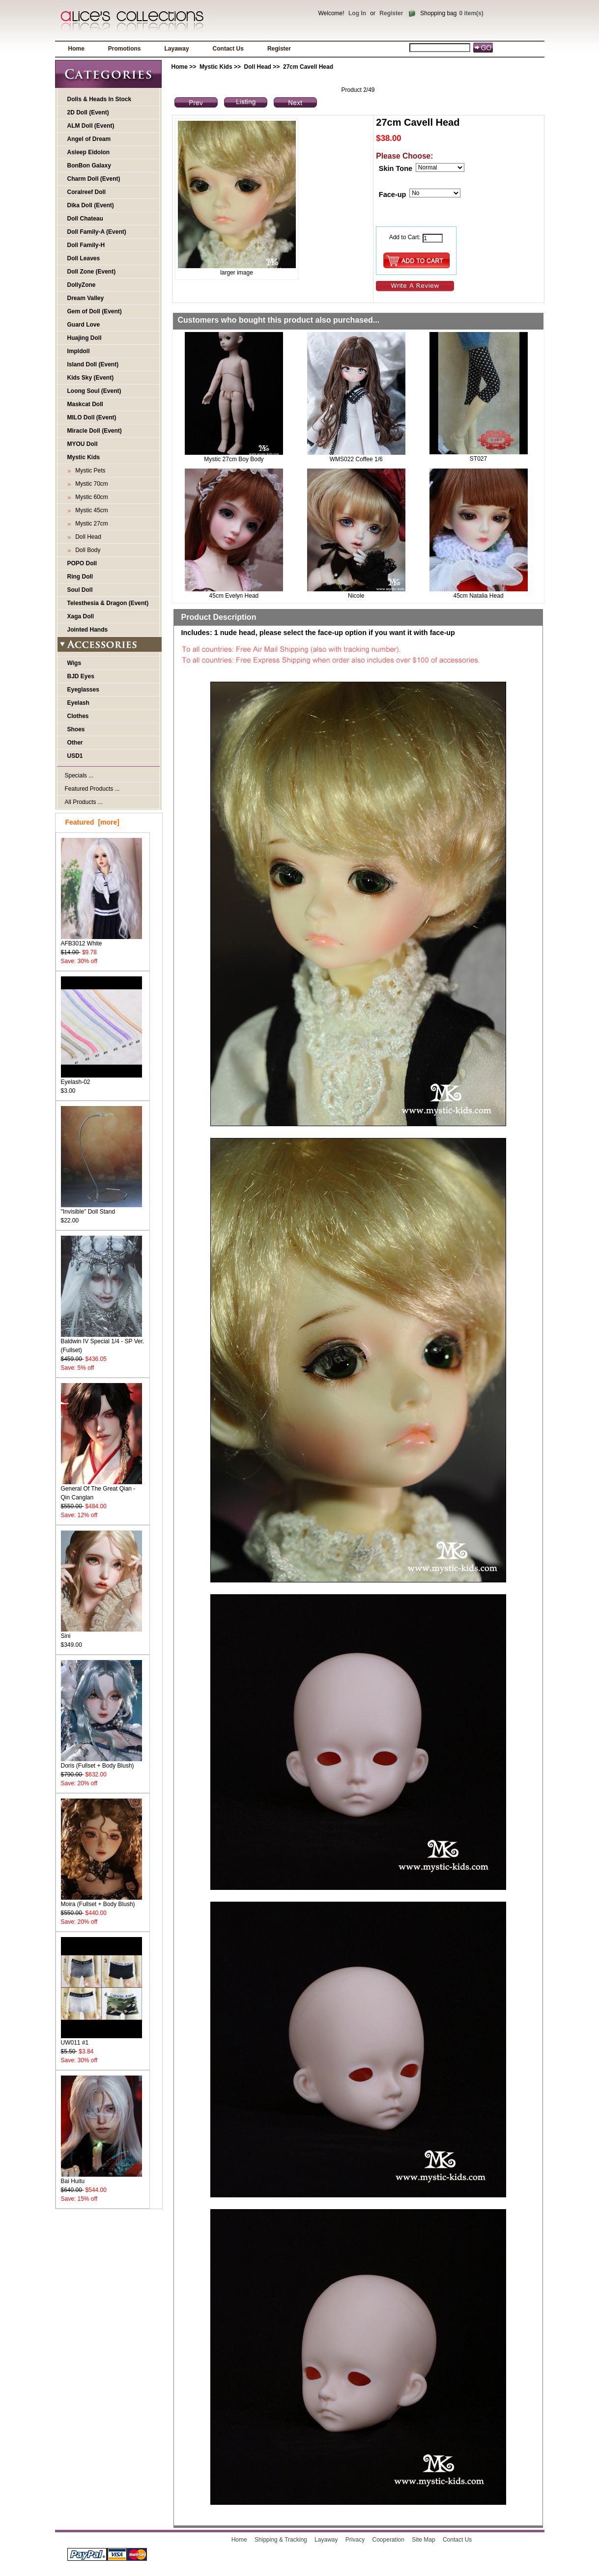 Image resolution: width=599 pixels, height=2576 pixels. Describe the element at coordinates (86, 192) in the screenshot. I see `Coralreef Doll` at that location.